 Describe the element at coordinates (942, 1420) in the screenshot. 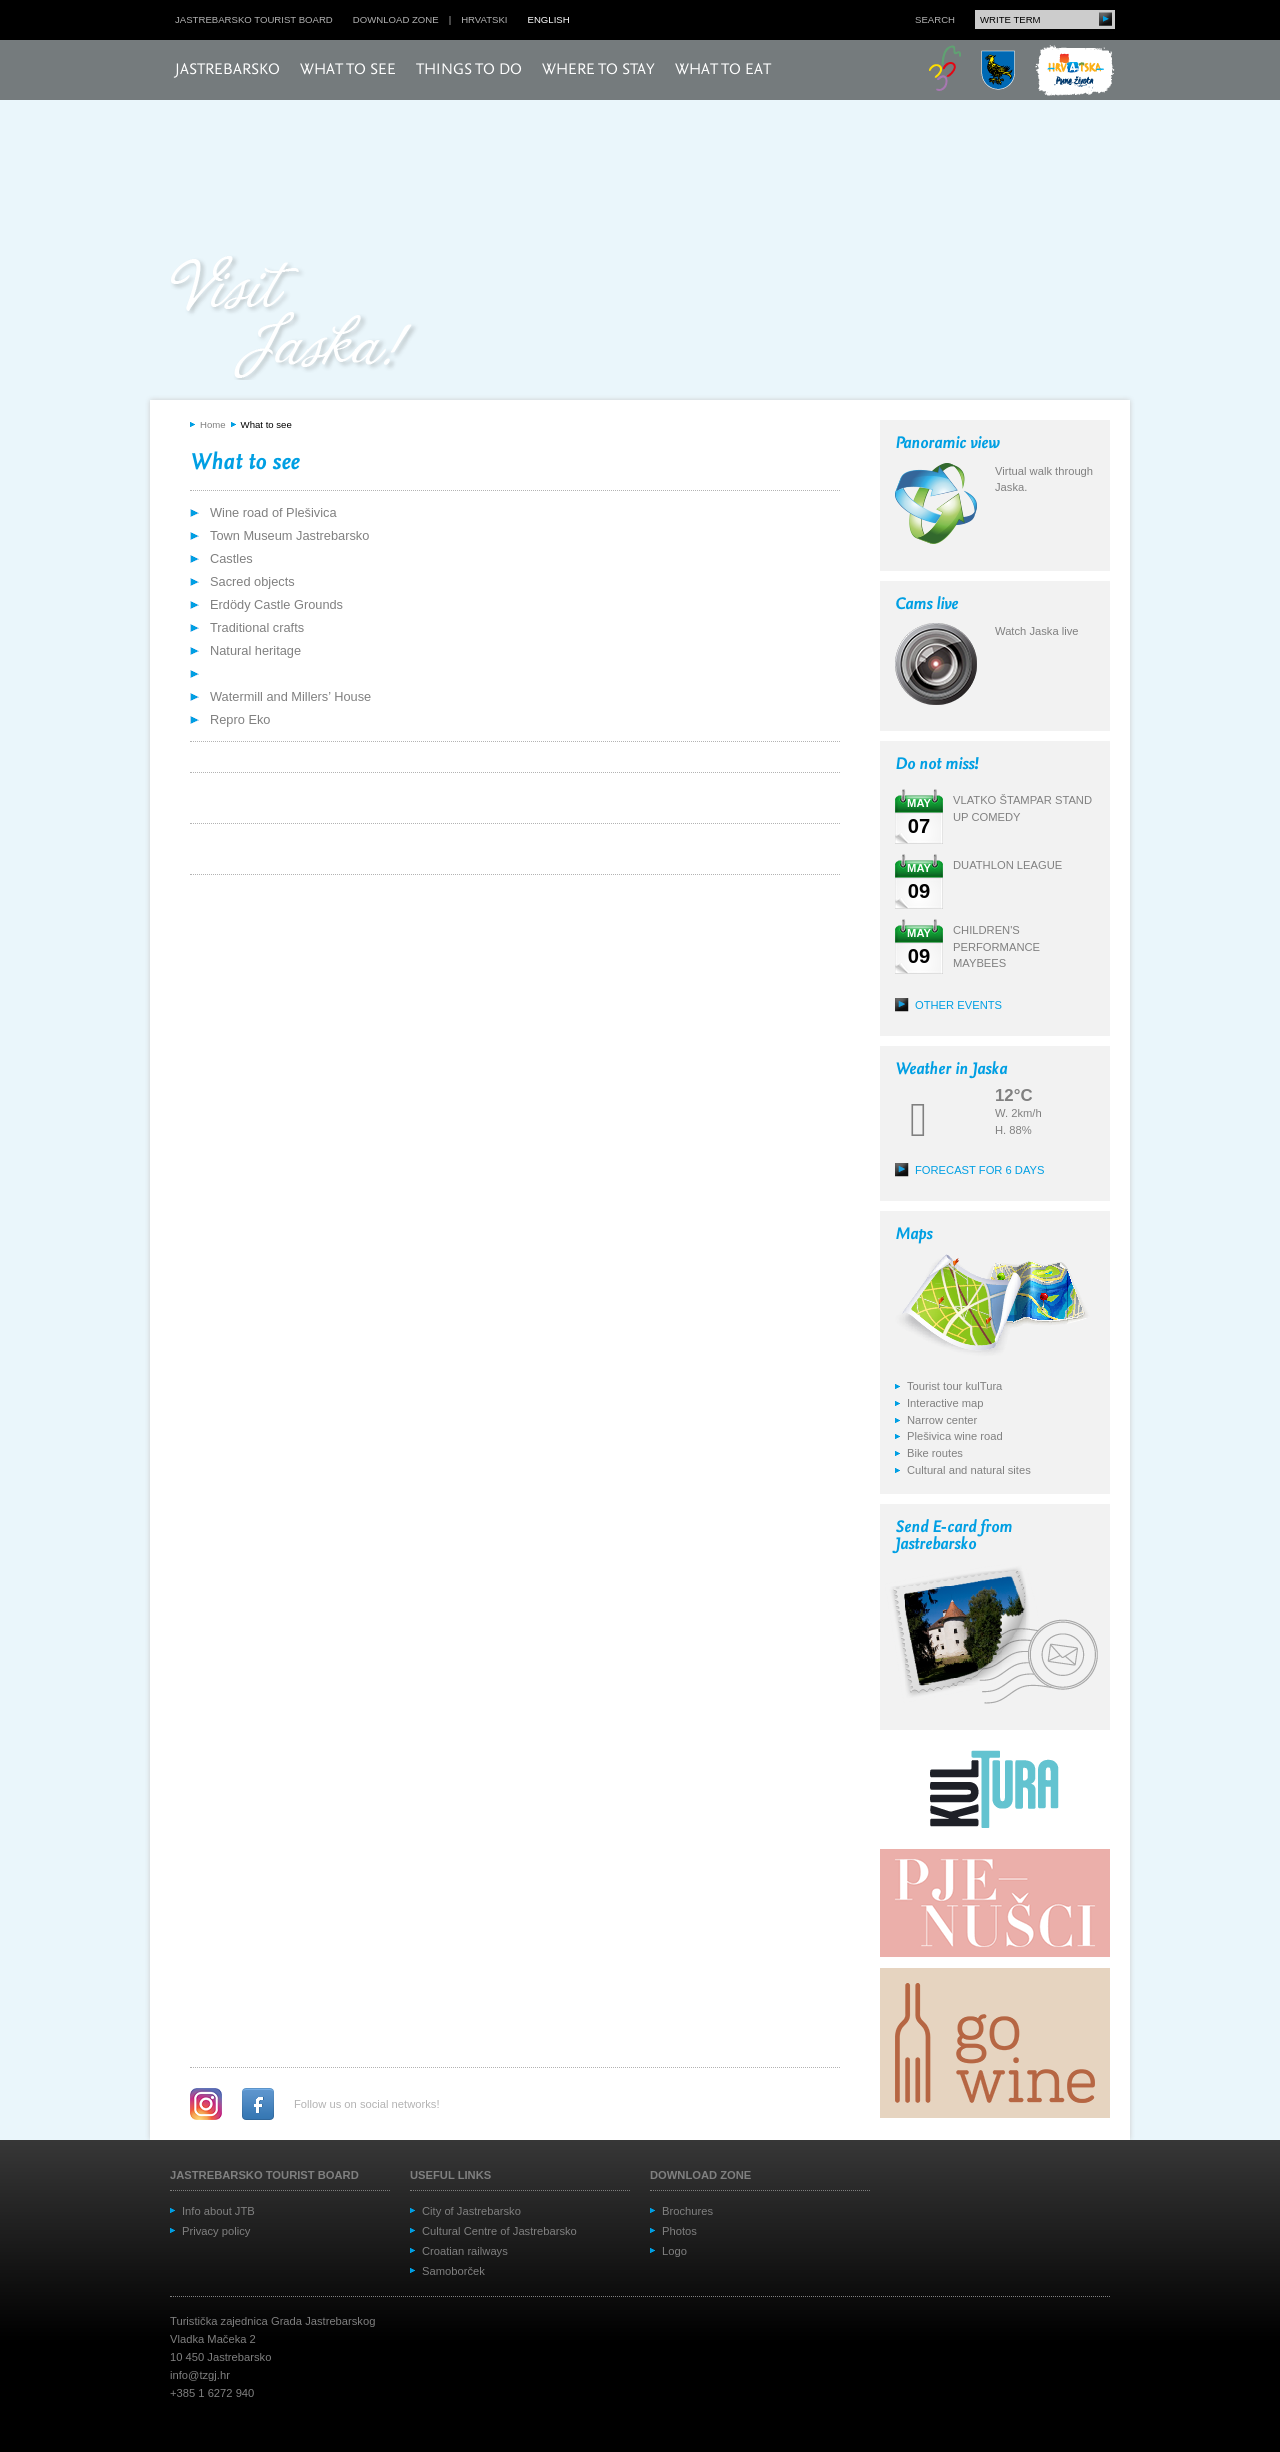

I see `Narrow center` at that location.